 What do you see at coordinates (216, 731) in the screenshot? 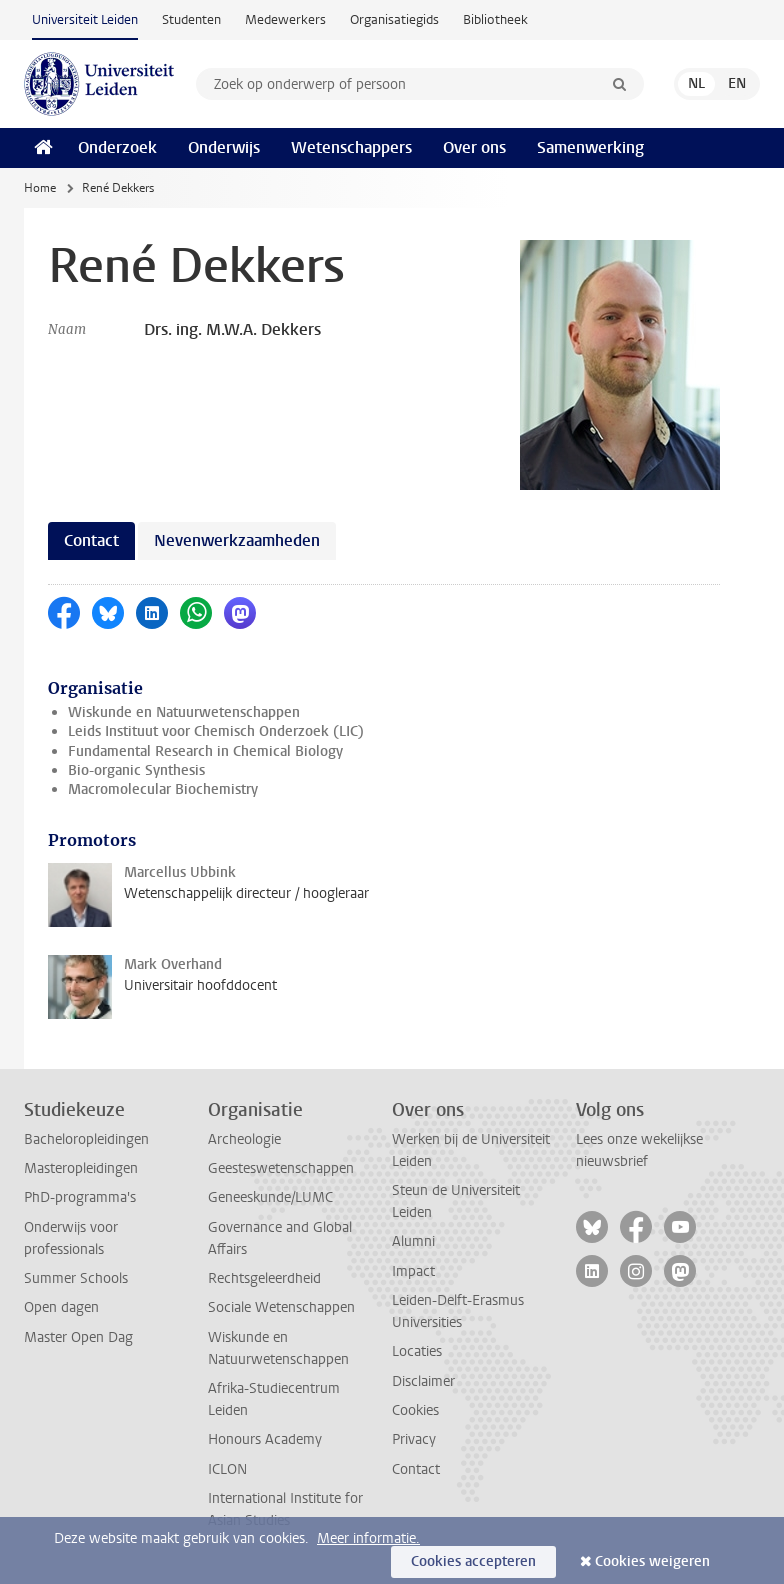
I see `Leids Instituut voor Chemisch Onderzoek (LIC)` at bounding box center [216, 731].